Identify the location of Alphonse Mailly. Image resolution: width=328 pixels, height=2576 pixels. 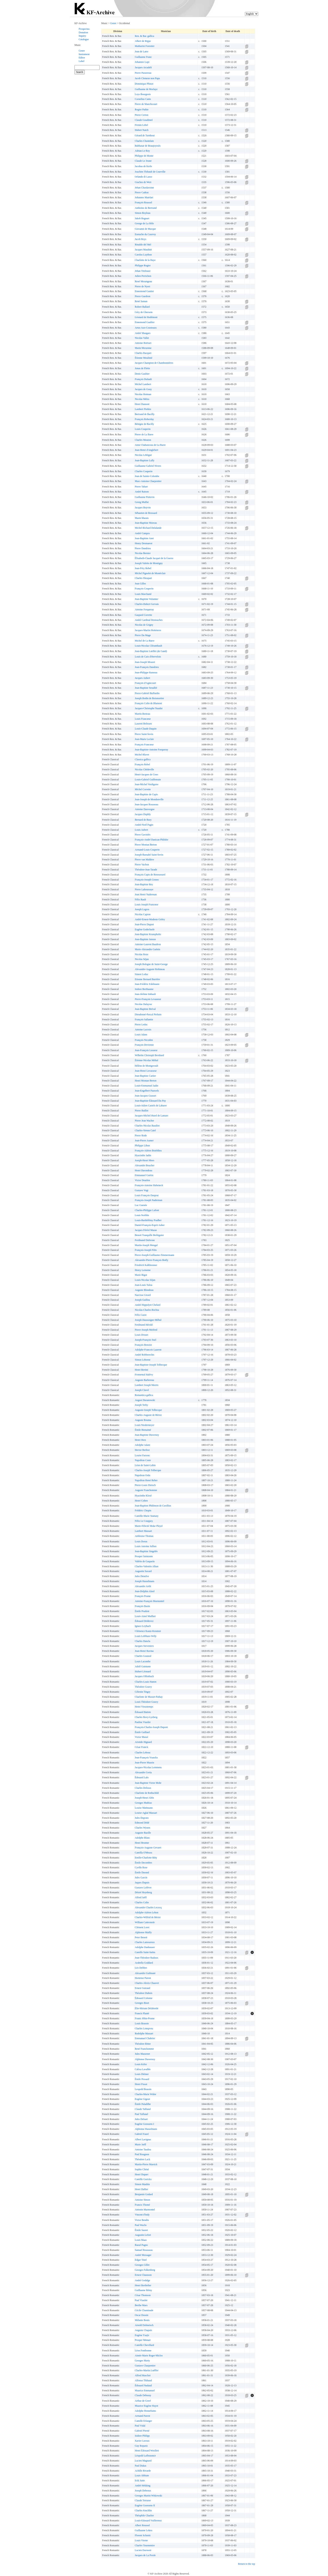
(143, 1932).